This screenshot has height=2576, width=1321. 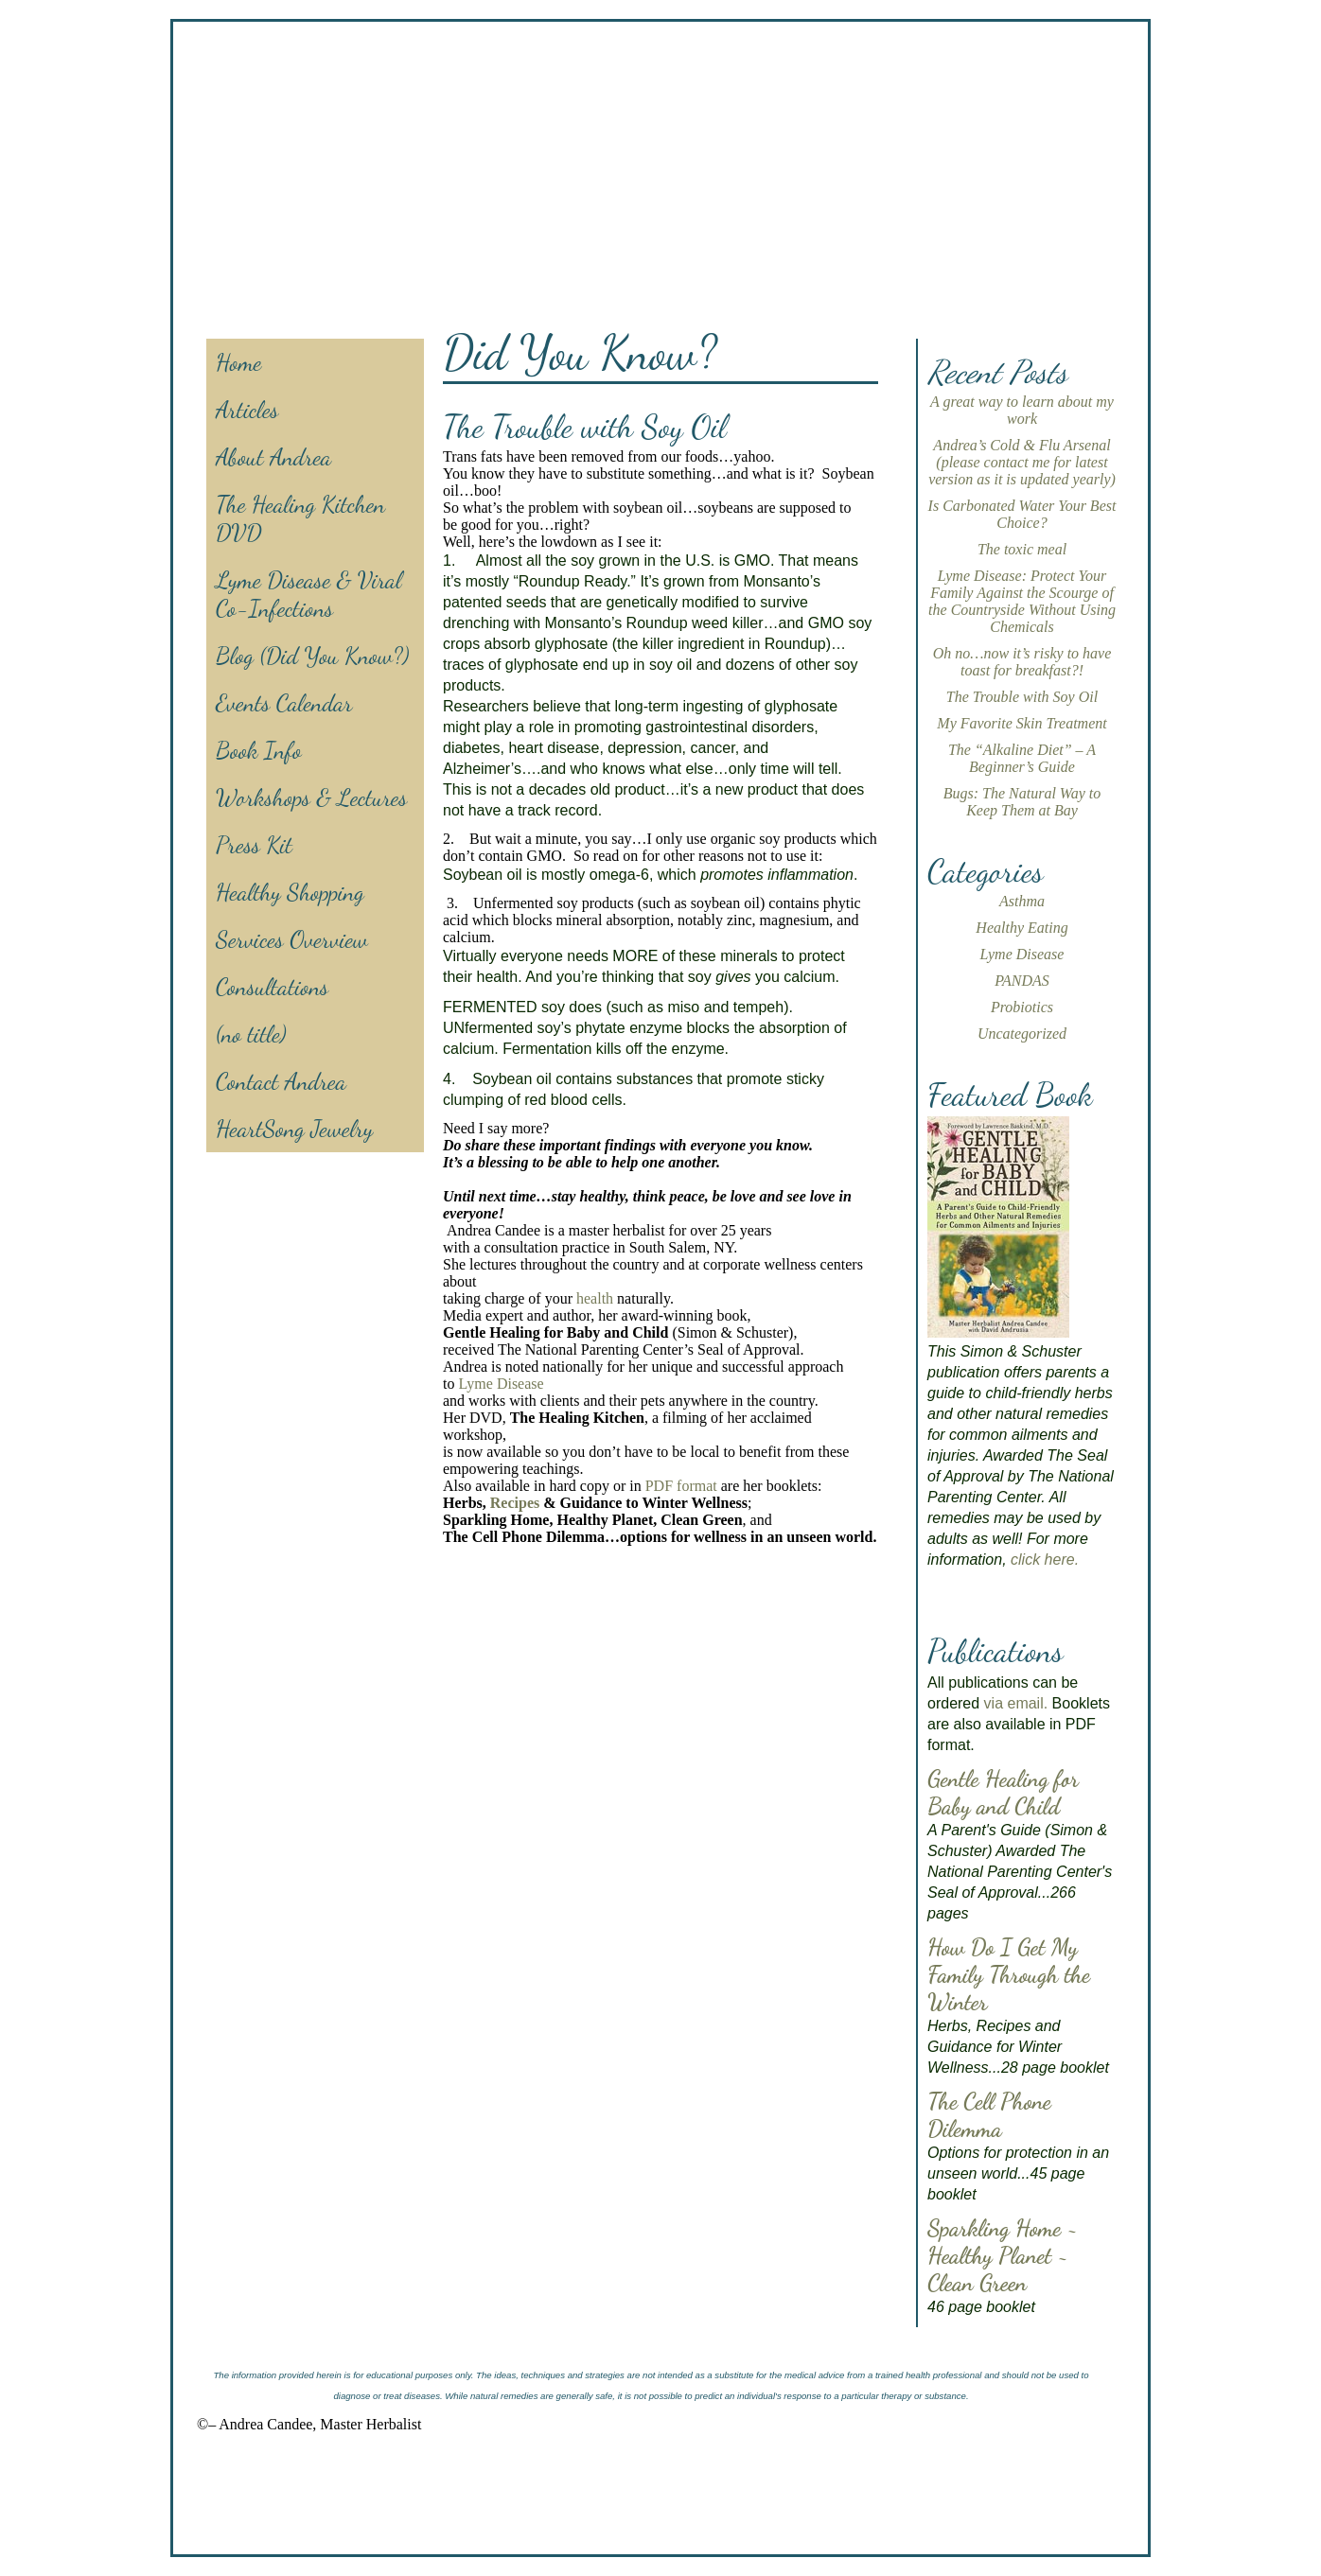 I want to click on PANDAS, so click(x=1021, y=981).